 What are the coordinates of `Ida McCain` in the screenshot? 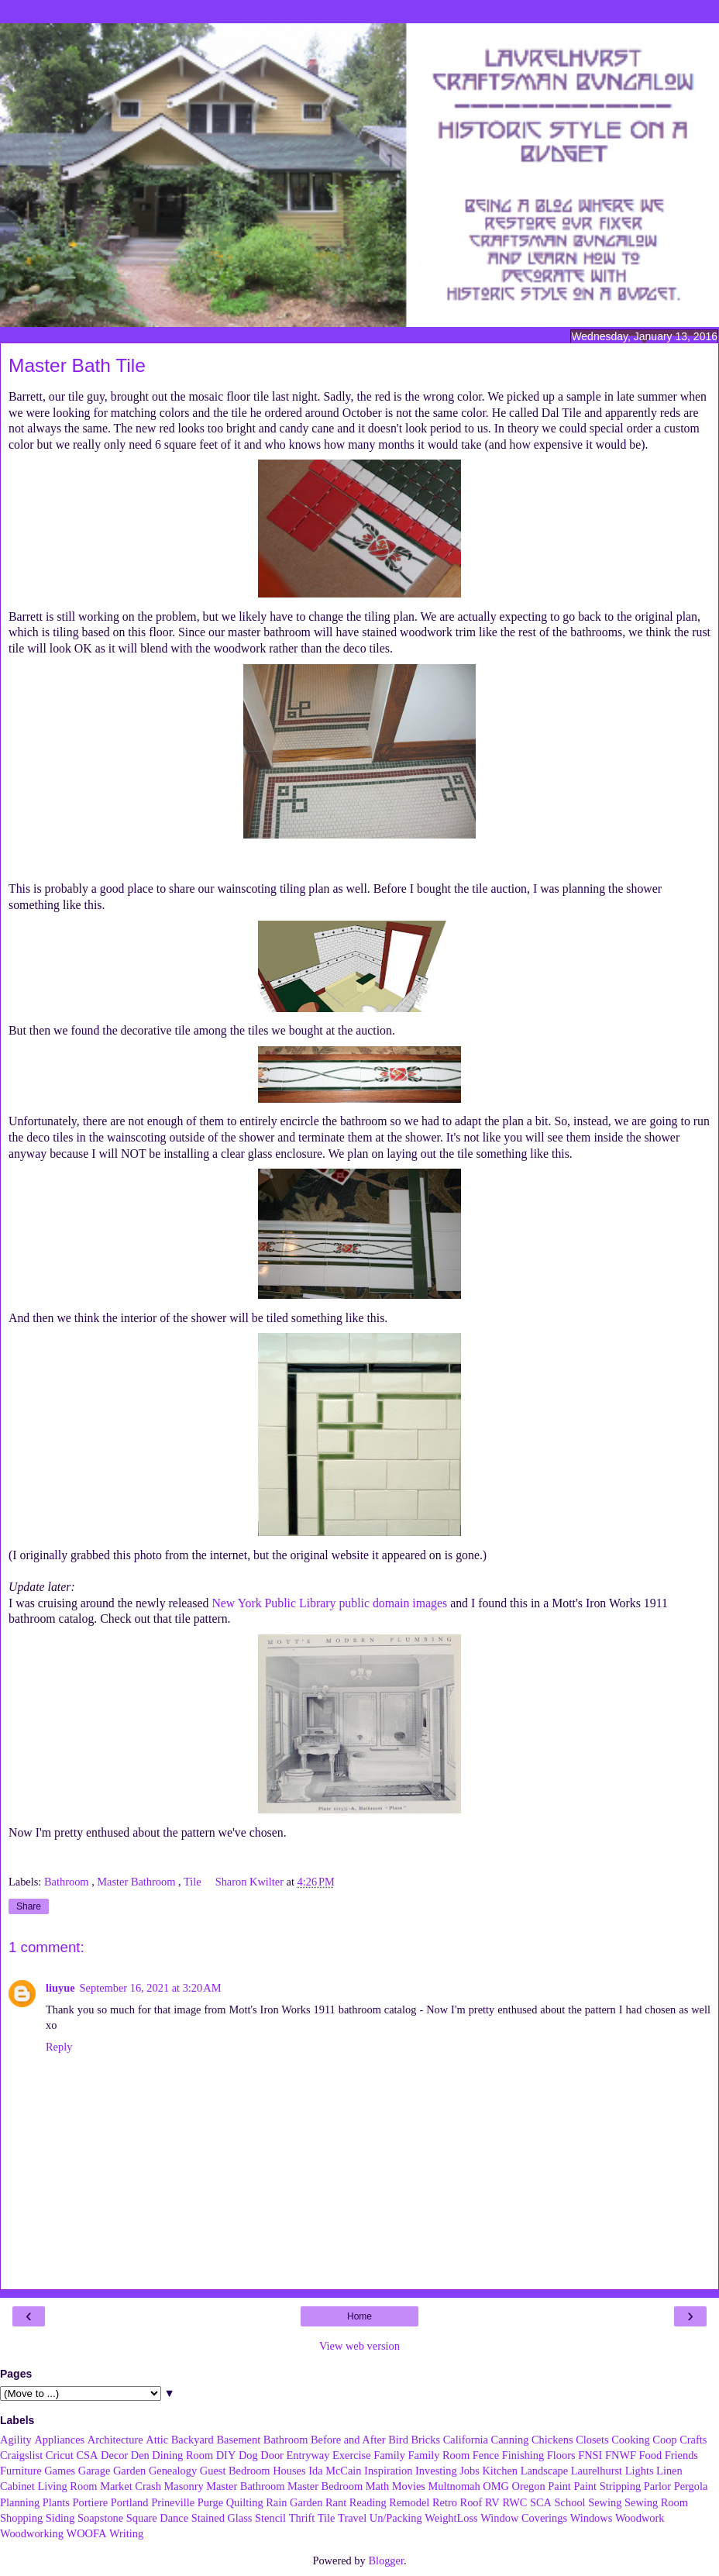 It's located at (334, 2470).